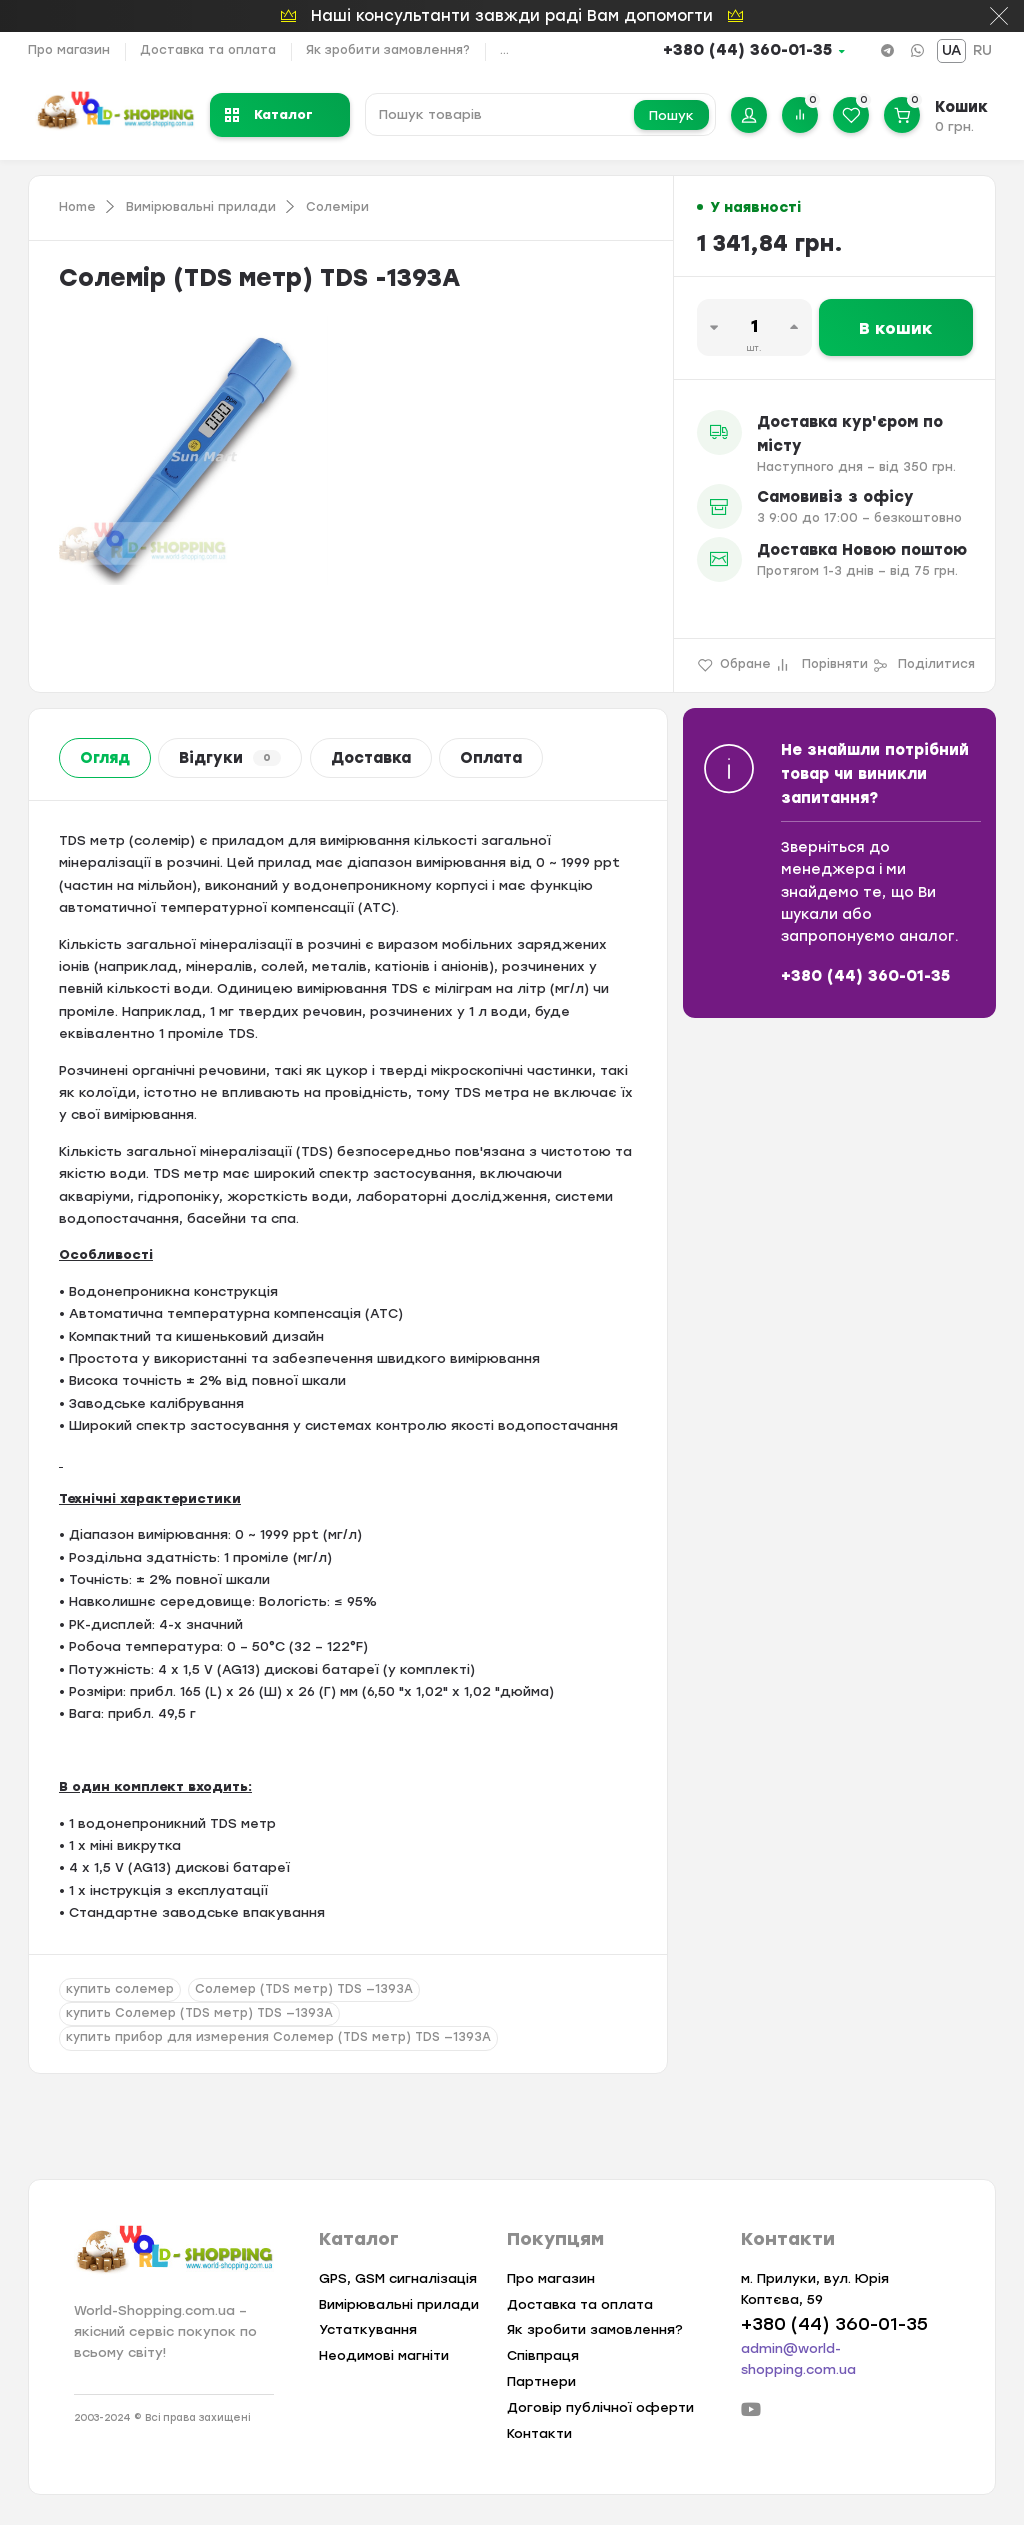  Describe the element at coordinates (69, 50) in the screenshot. I see `Про магазин` at that location.